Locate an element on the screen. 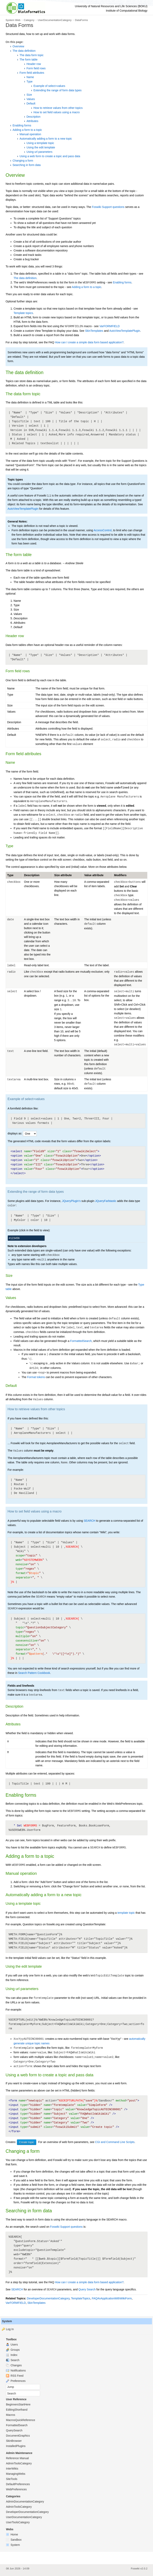 This screenshot has width=153, height=2576. Attributes is located at coordinates (32, 121).